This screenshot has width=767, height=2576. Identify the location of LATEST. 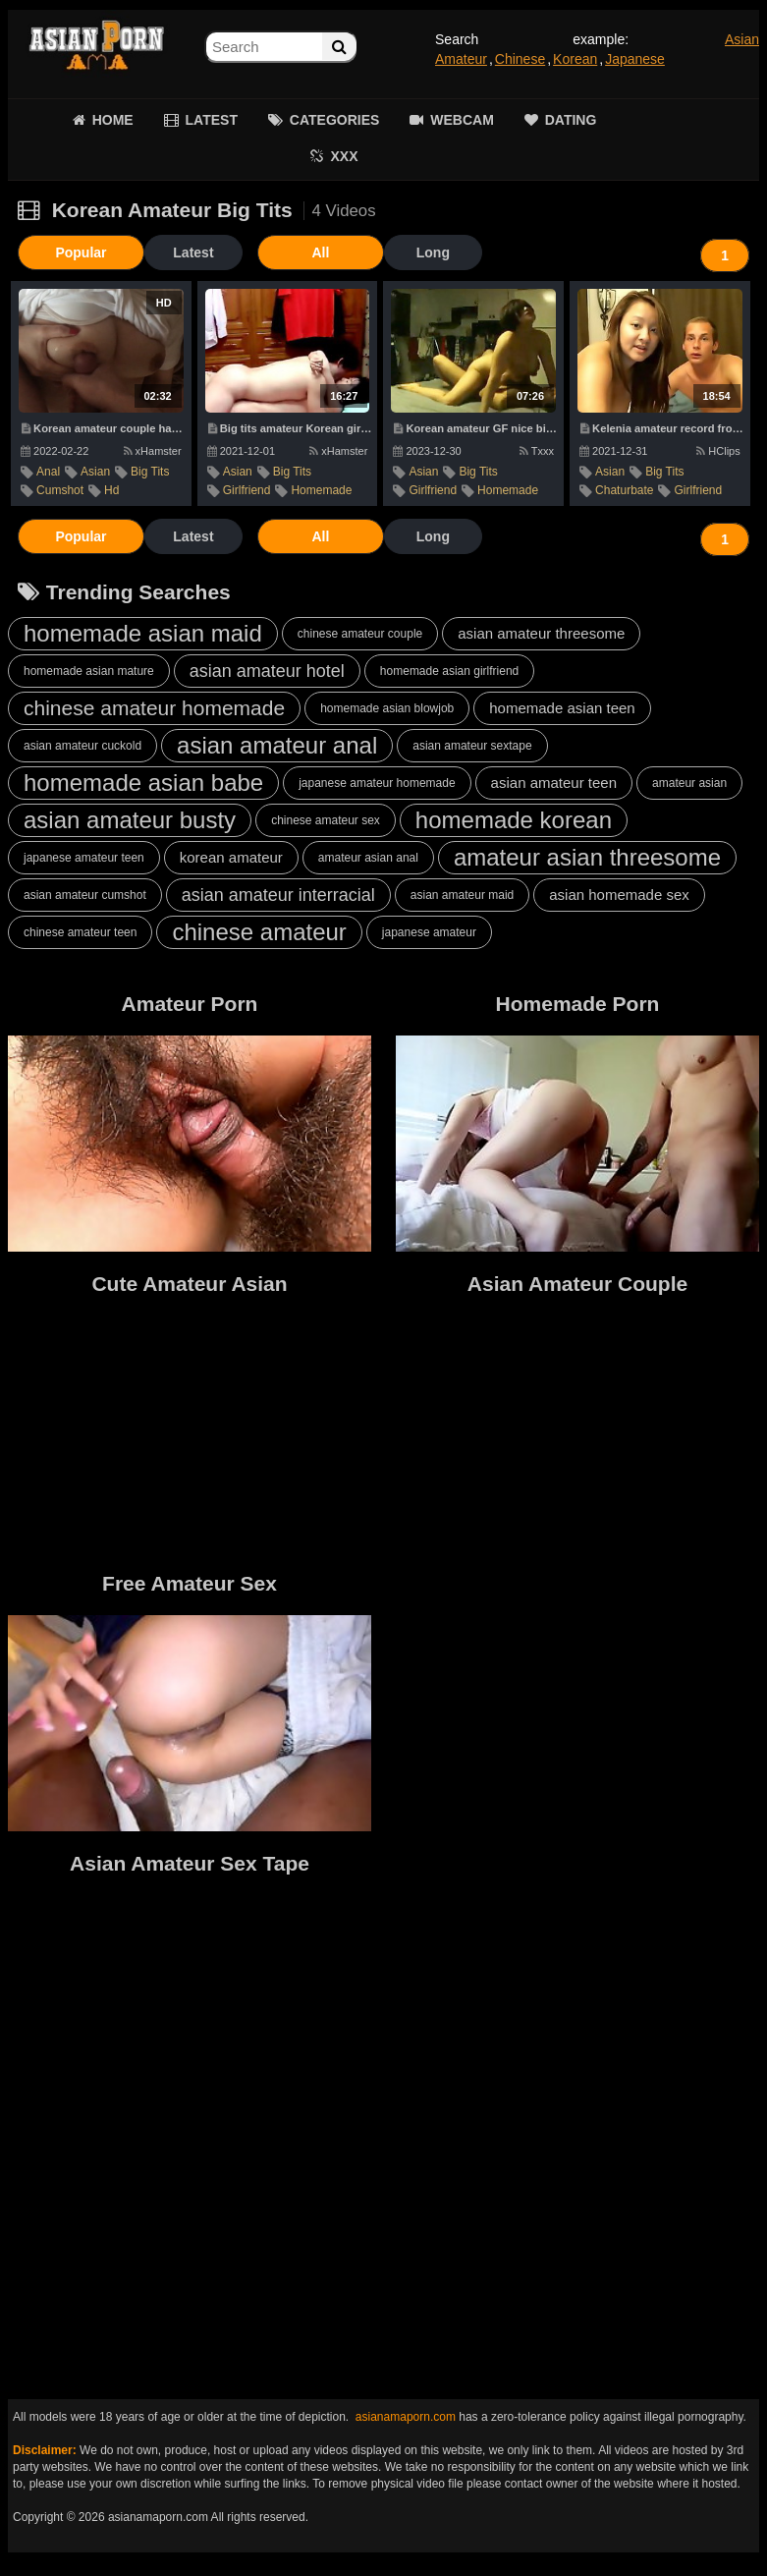
(212, 120).